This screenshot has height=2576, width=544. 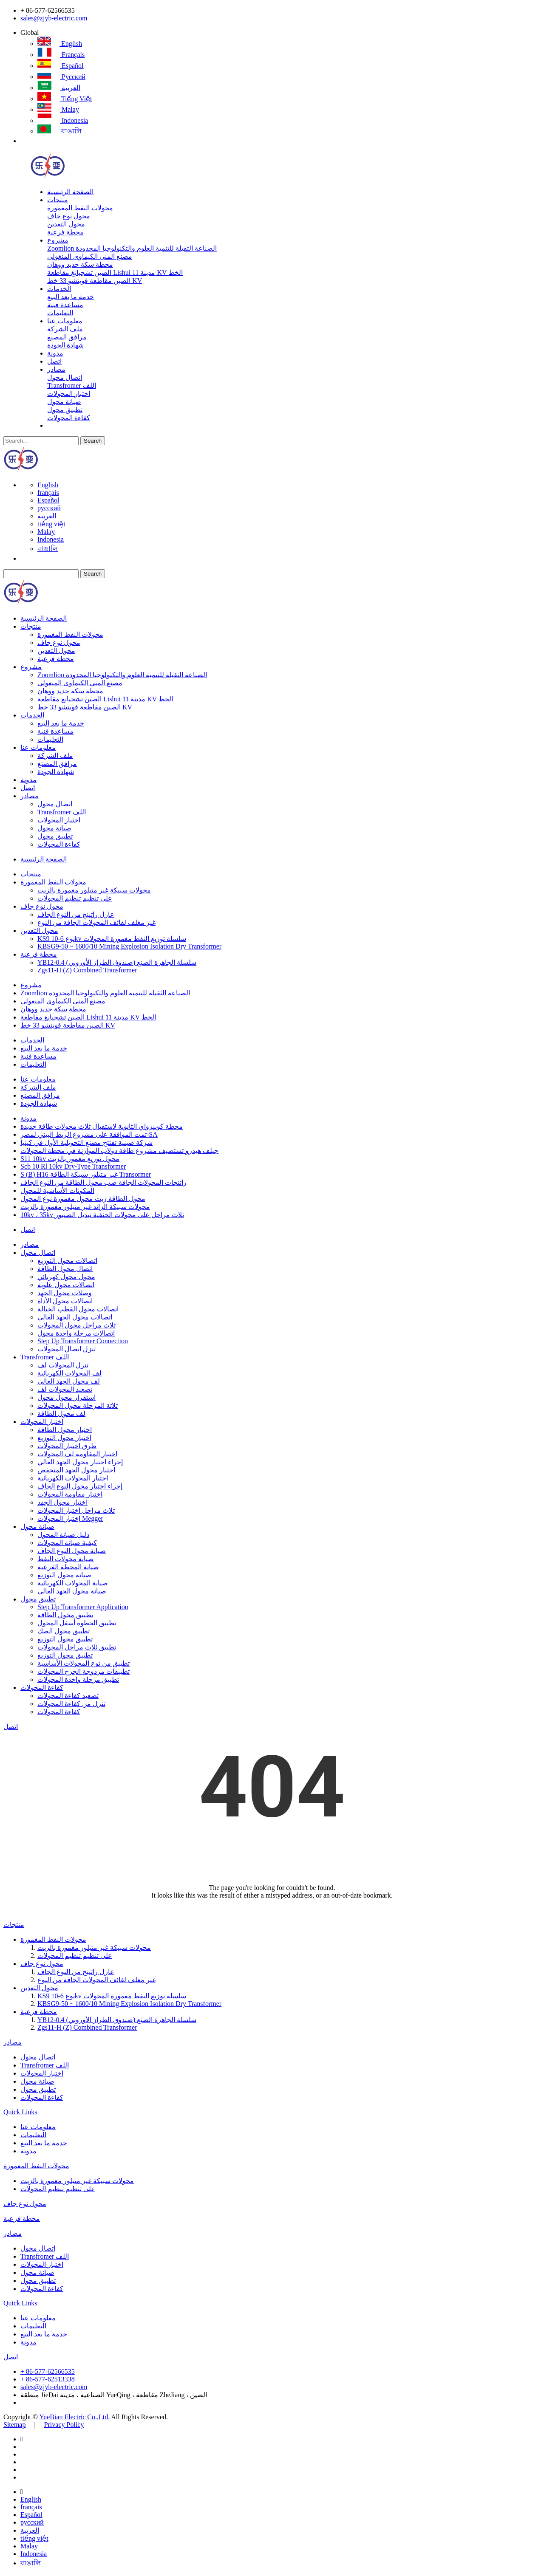 I want to click on محول التعدين, so click(x=66, y=224).